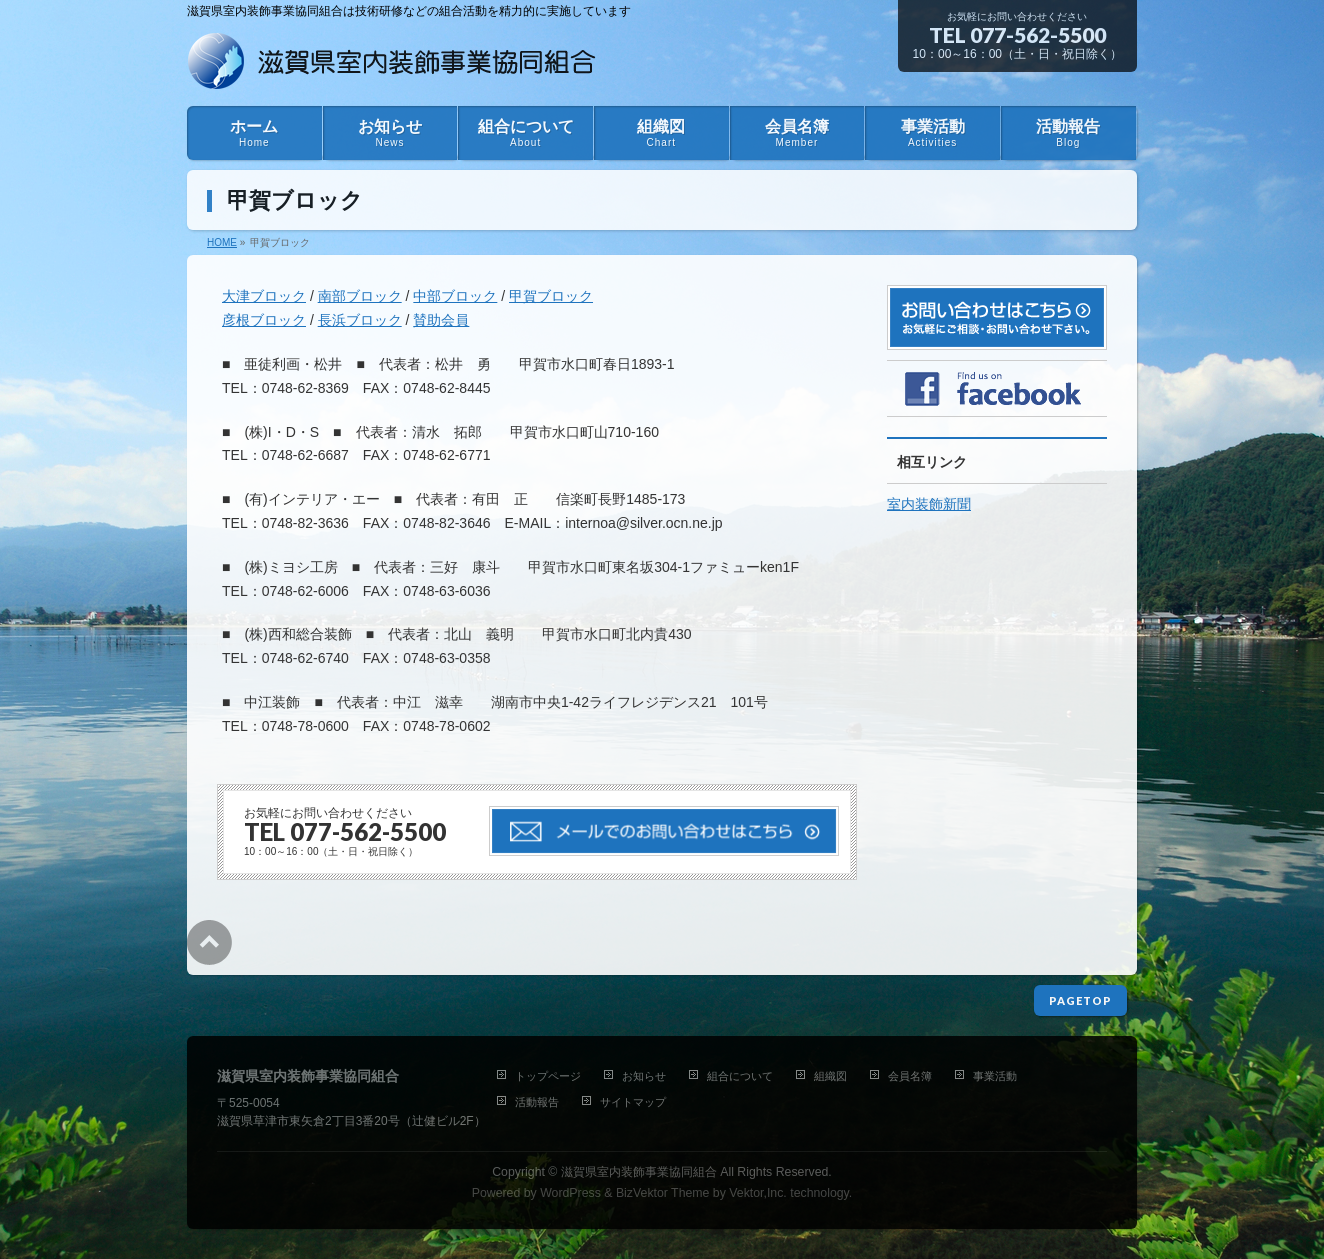 The height and width of the screenshot is (1259, 1324). Describe the element at coordinates (570, 1193) in the screenshot. I see `WordPress` at that location.